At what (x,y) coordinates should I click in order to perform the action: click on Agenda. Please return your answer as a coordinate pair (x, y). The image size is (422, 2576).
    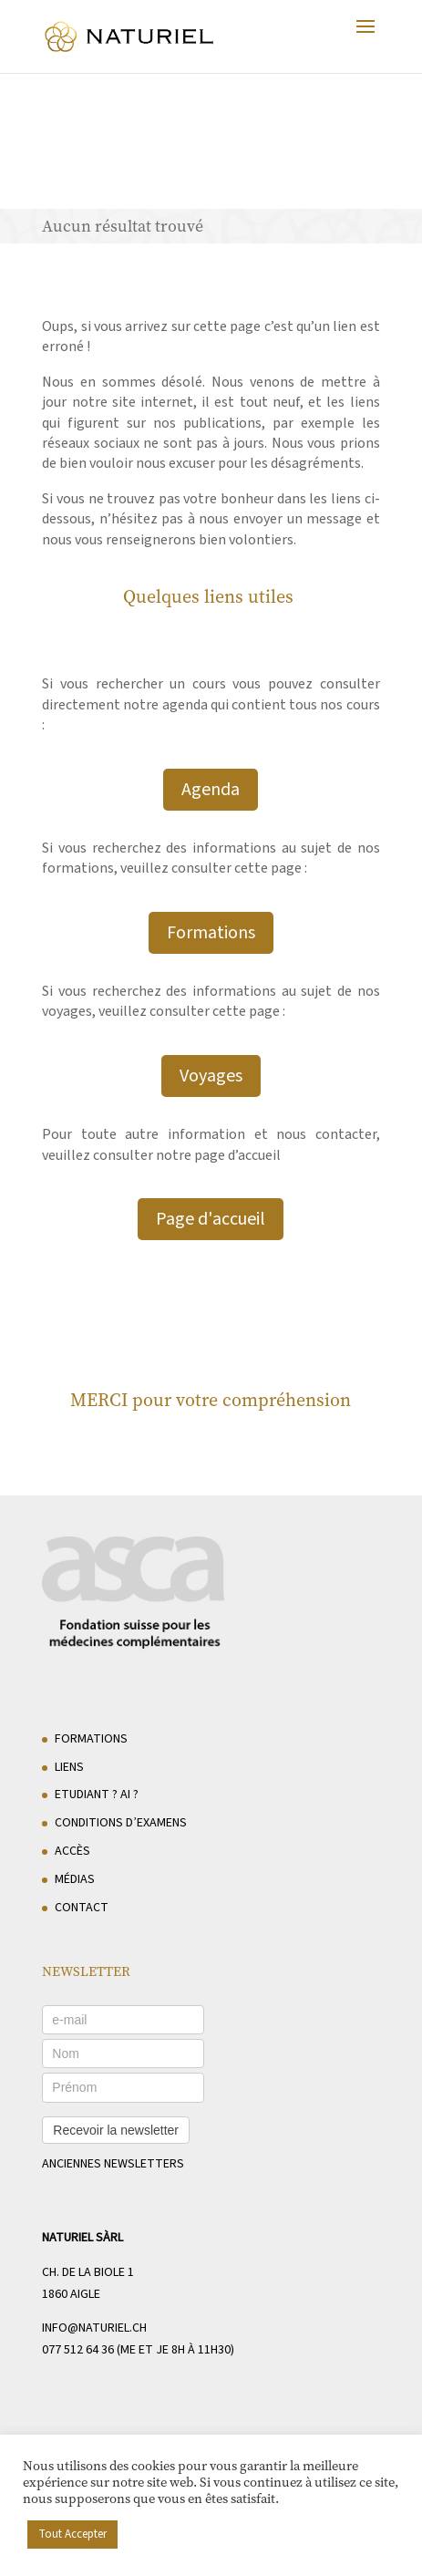
    Looking at the image, I should click on (210, 789).